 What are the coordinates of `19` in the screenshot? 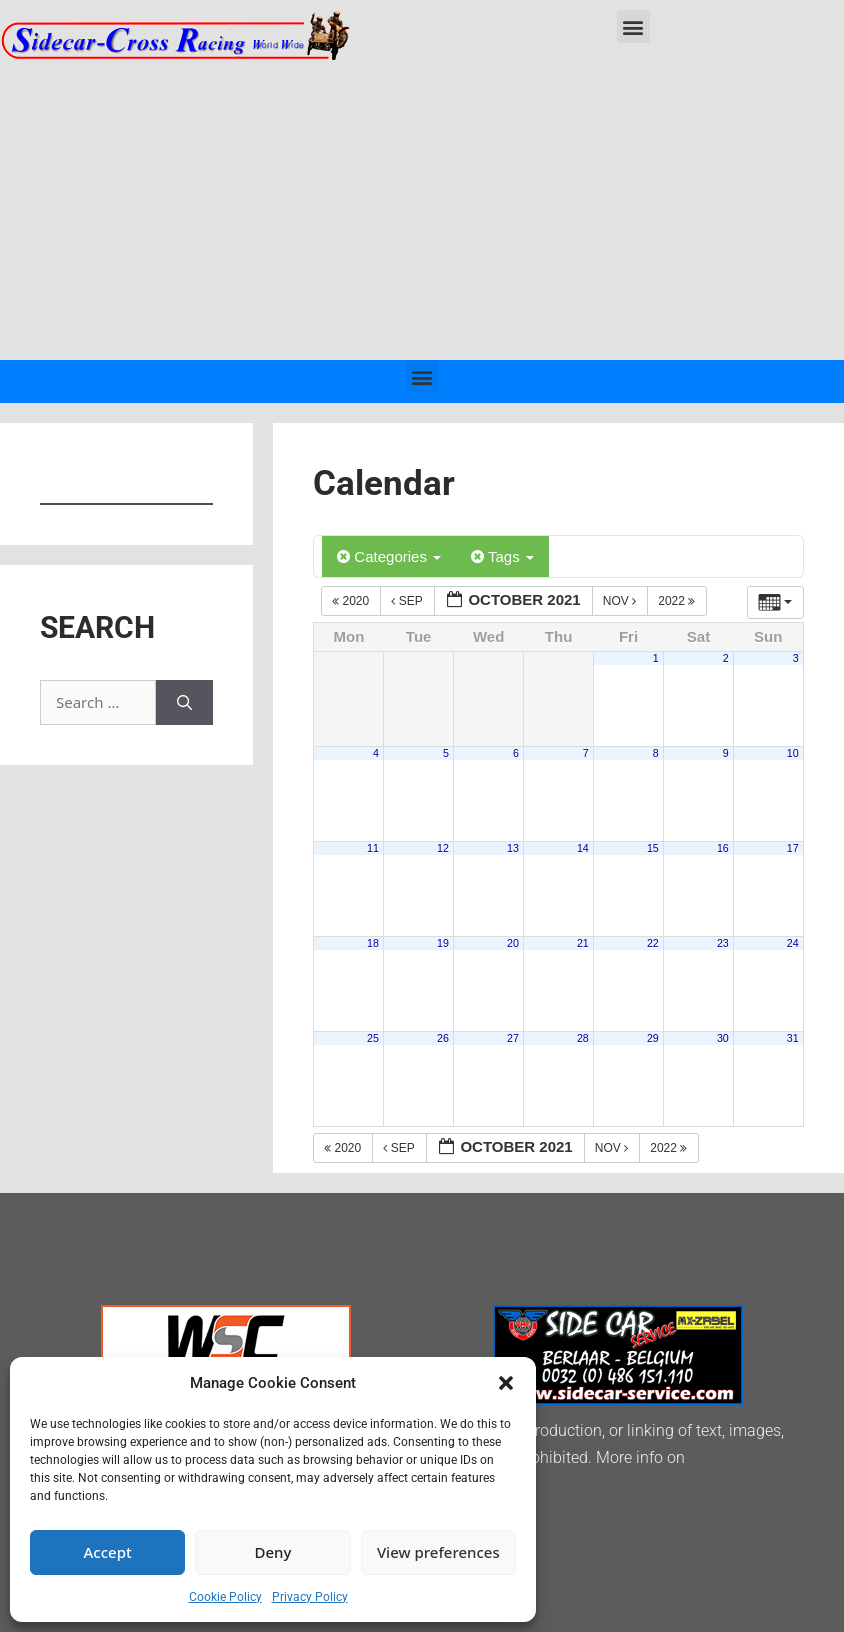 It's located at (443, 943).